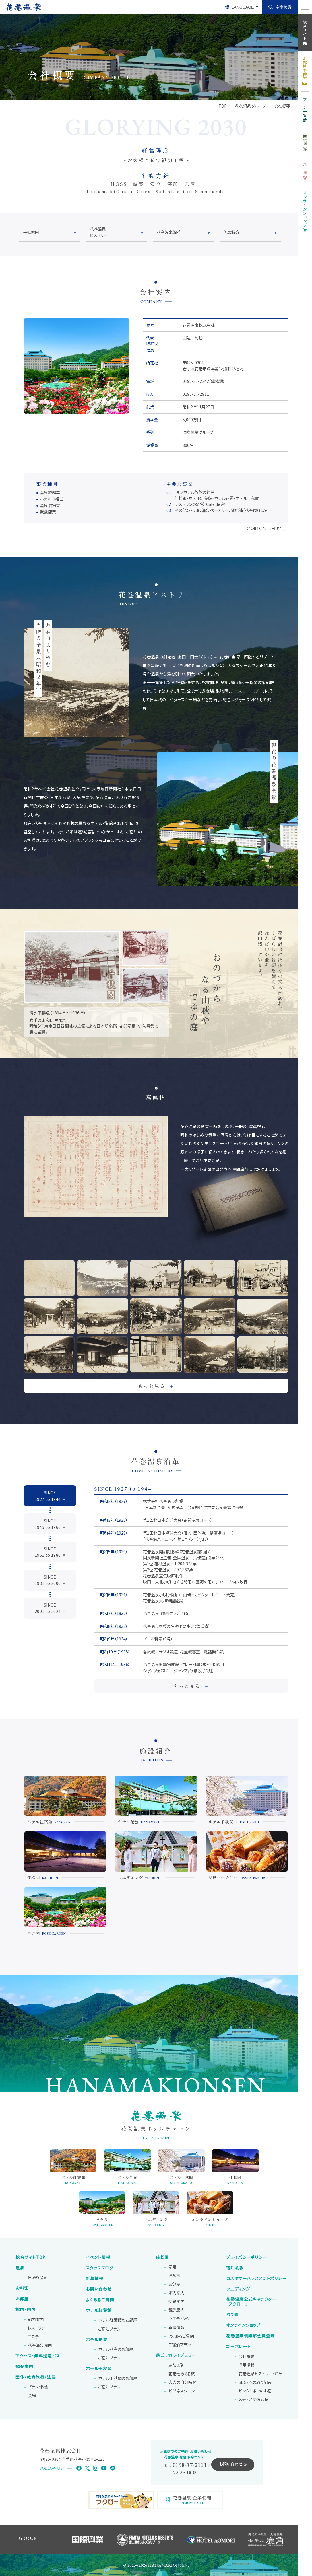  What do you see at coordinates (255, 2382) in the screenshot?
I see `SDGsへの` at bounding box center [255, 2382].